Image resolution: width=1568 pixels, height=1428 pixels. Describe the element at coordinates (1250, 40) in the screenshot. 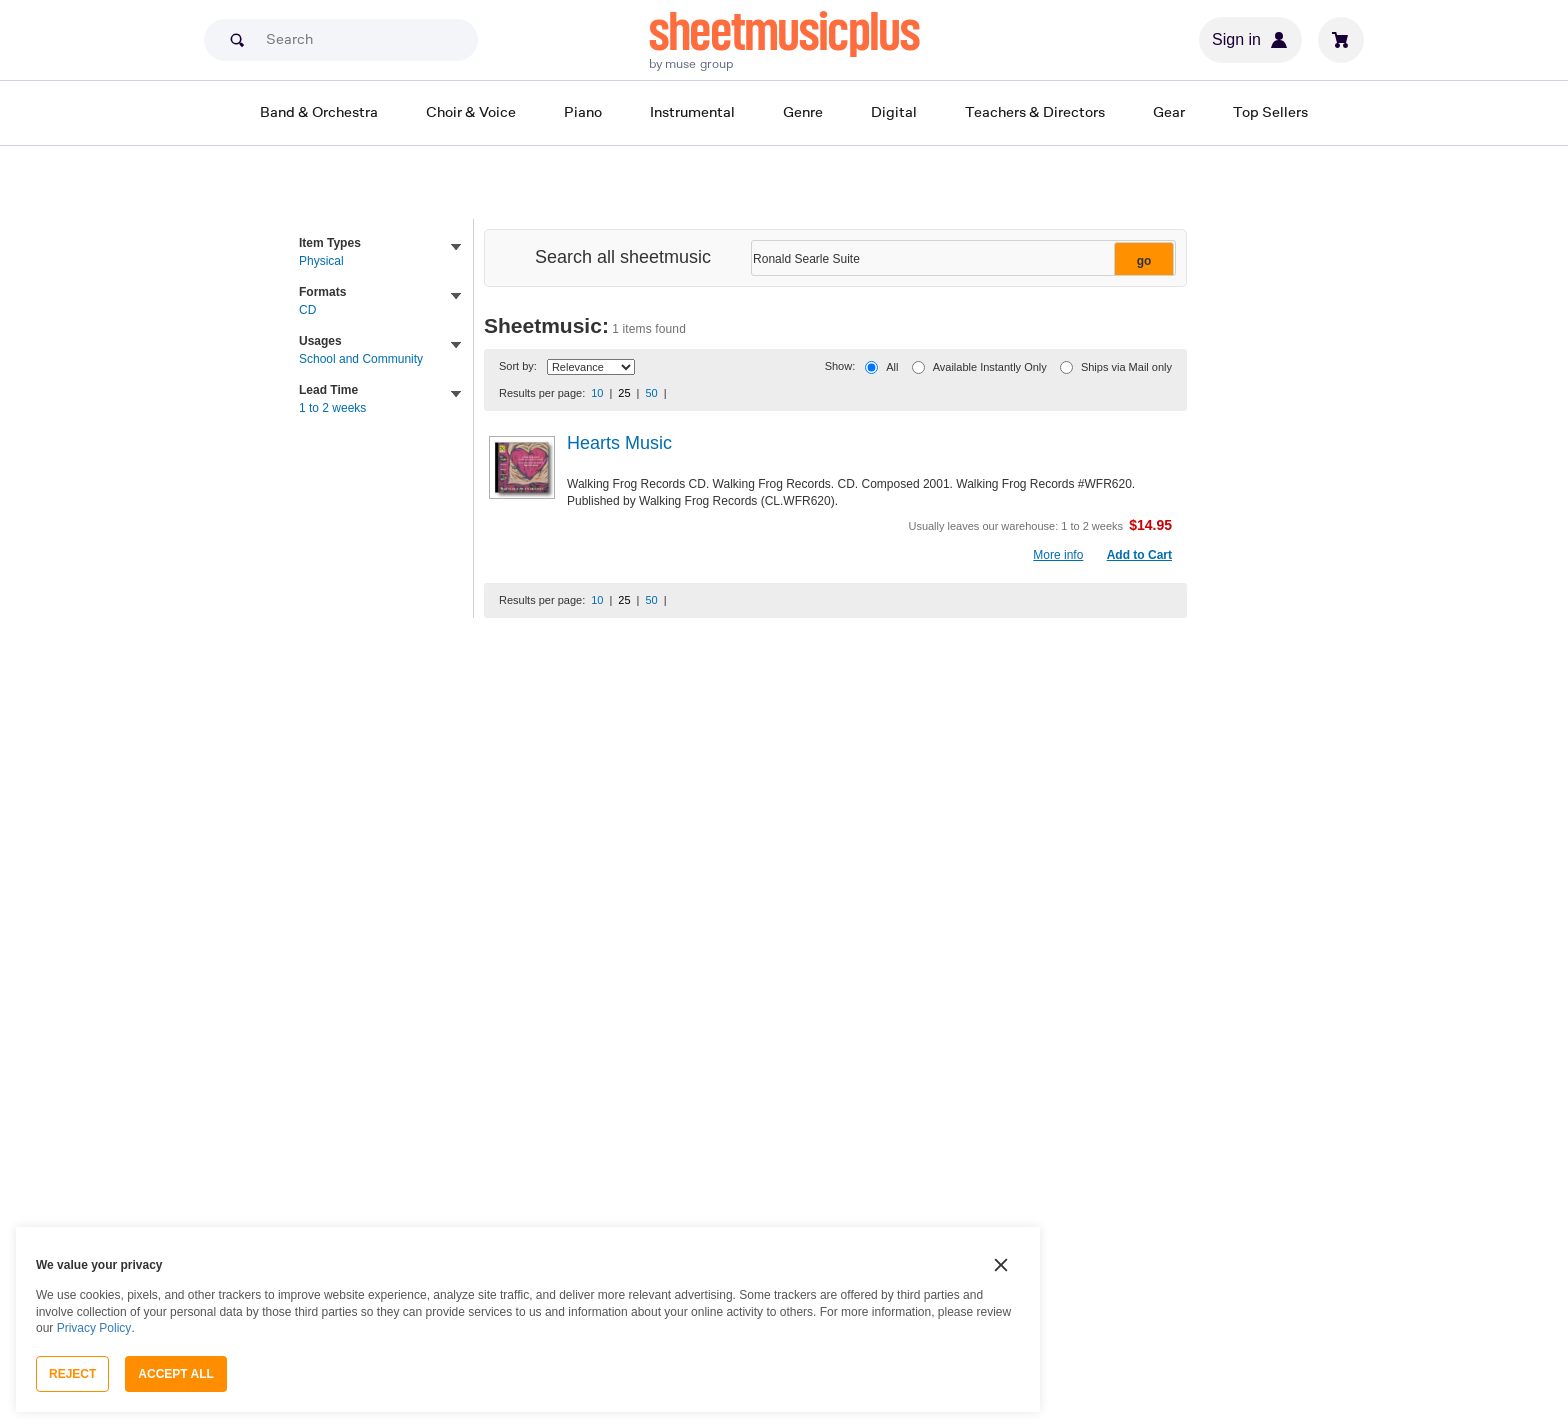

I see `Sign in [Sign in or create account]` at that location.